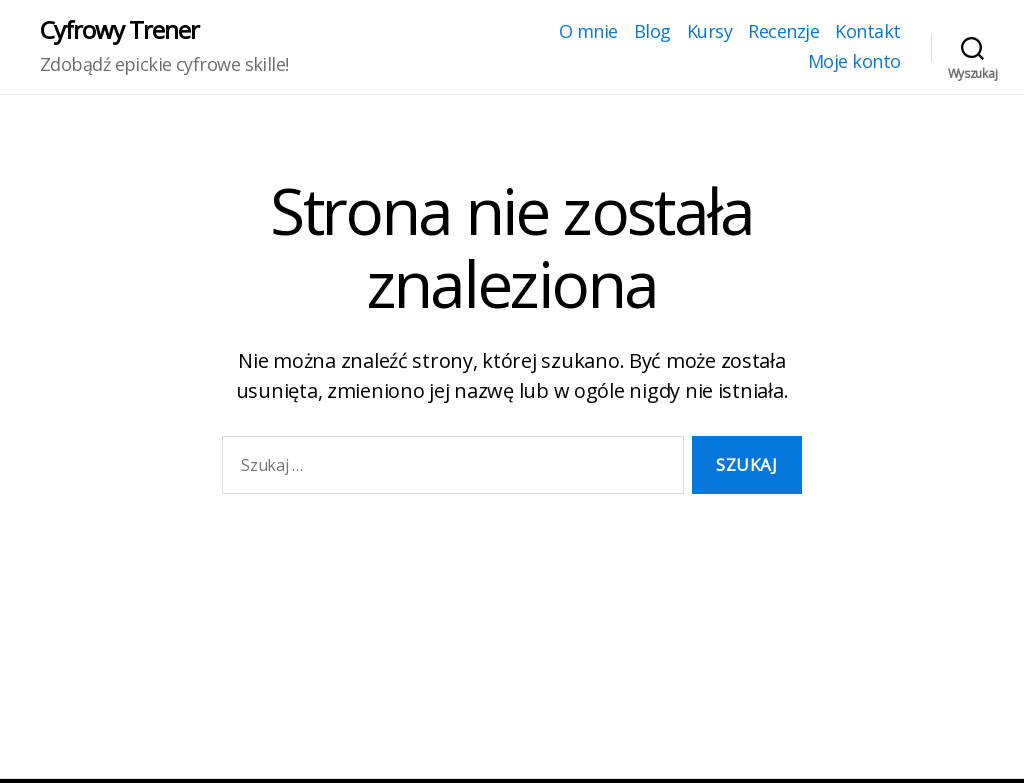  Describe the element at coordinates (119, 30) in the screenshot. I see `Cyfrowy Trener` at that location.